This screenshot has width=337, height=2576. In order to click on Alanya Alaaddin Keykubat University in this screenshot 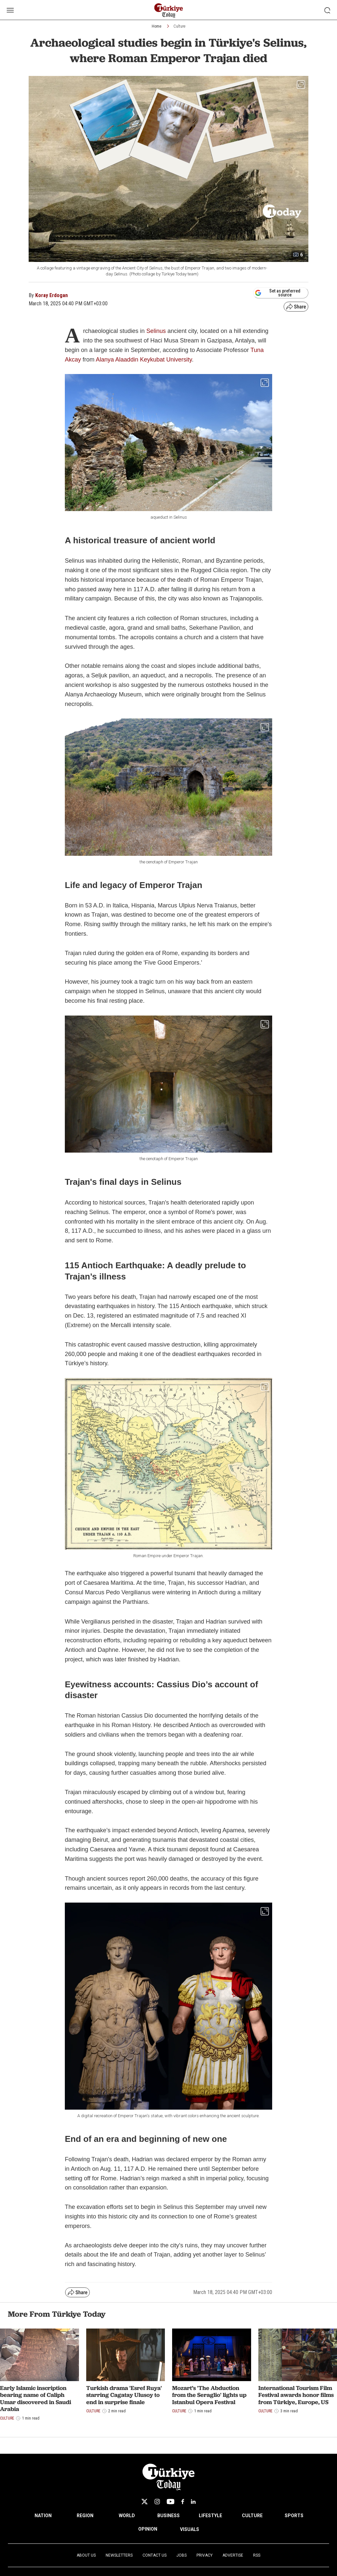, I will do `click(144, 359)`.